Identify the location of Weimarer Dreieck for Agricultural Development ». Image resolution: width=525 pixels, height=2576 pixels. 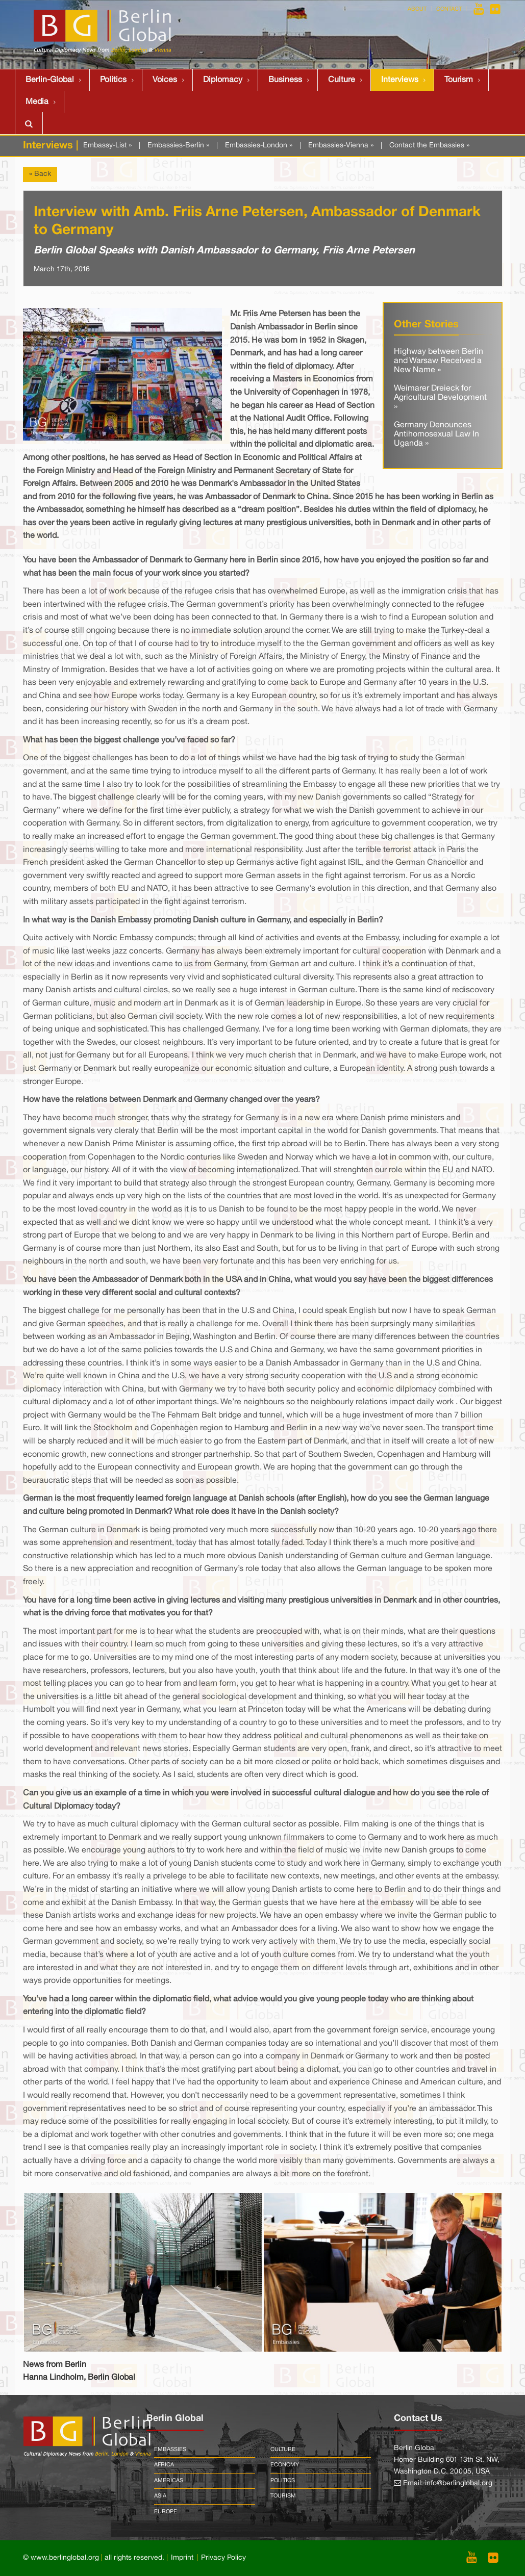
(440, 397).